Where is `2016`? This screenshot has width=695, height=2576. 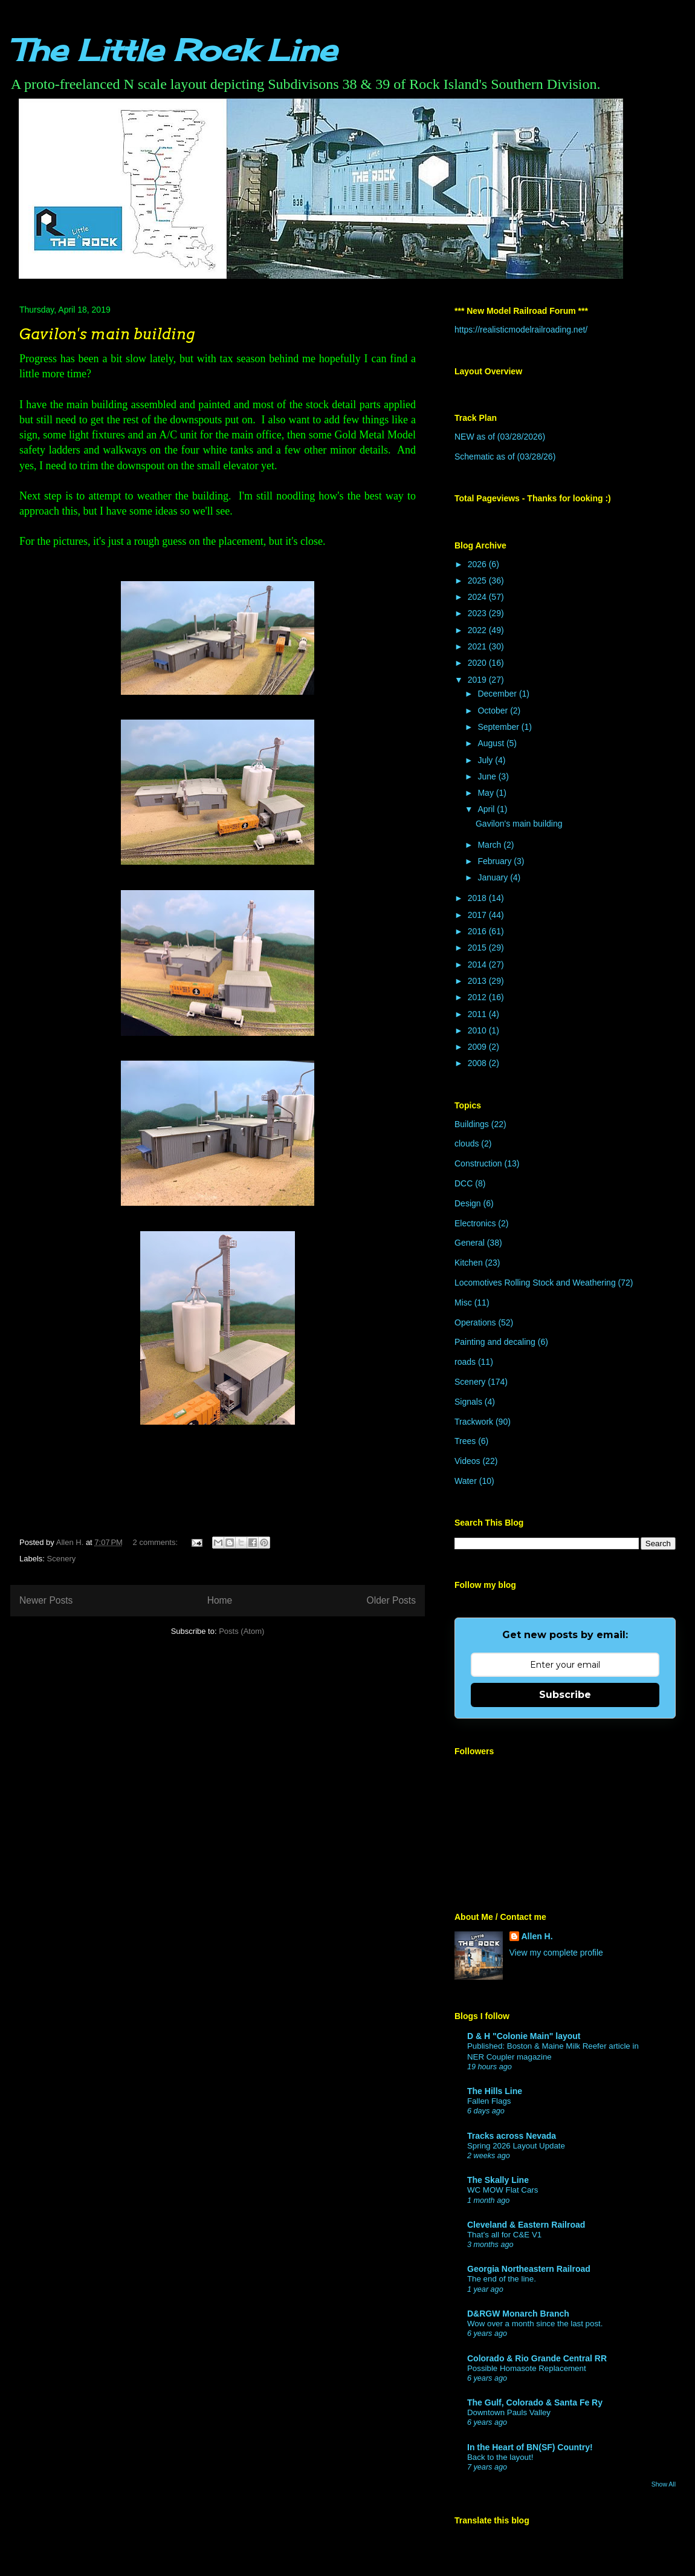 2016 is located at coordinates (478, 931).